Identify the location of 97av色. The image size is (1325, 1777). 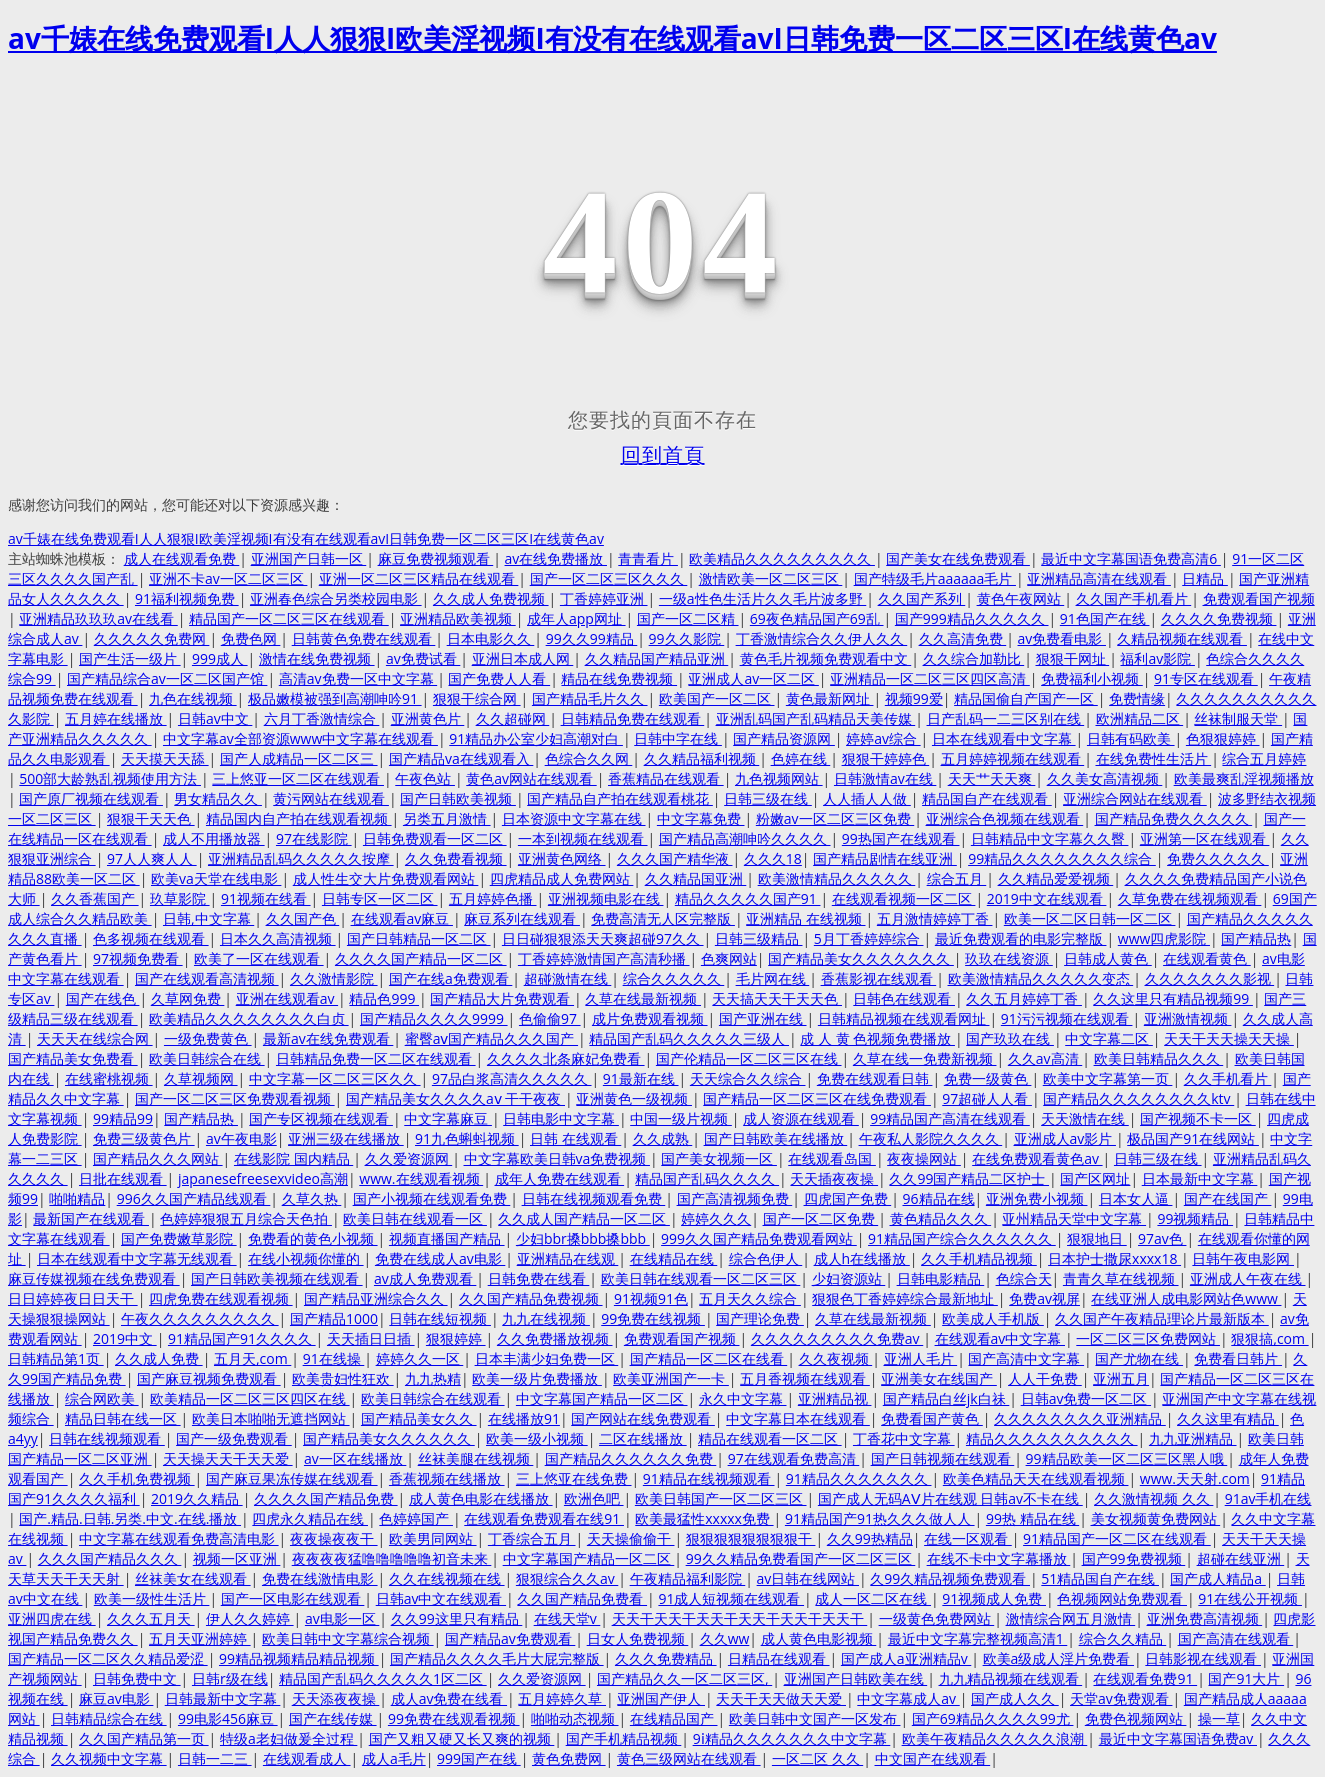
(1162, 1238).